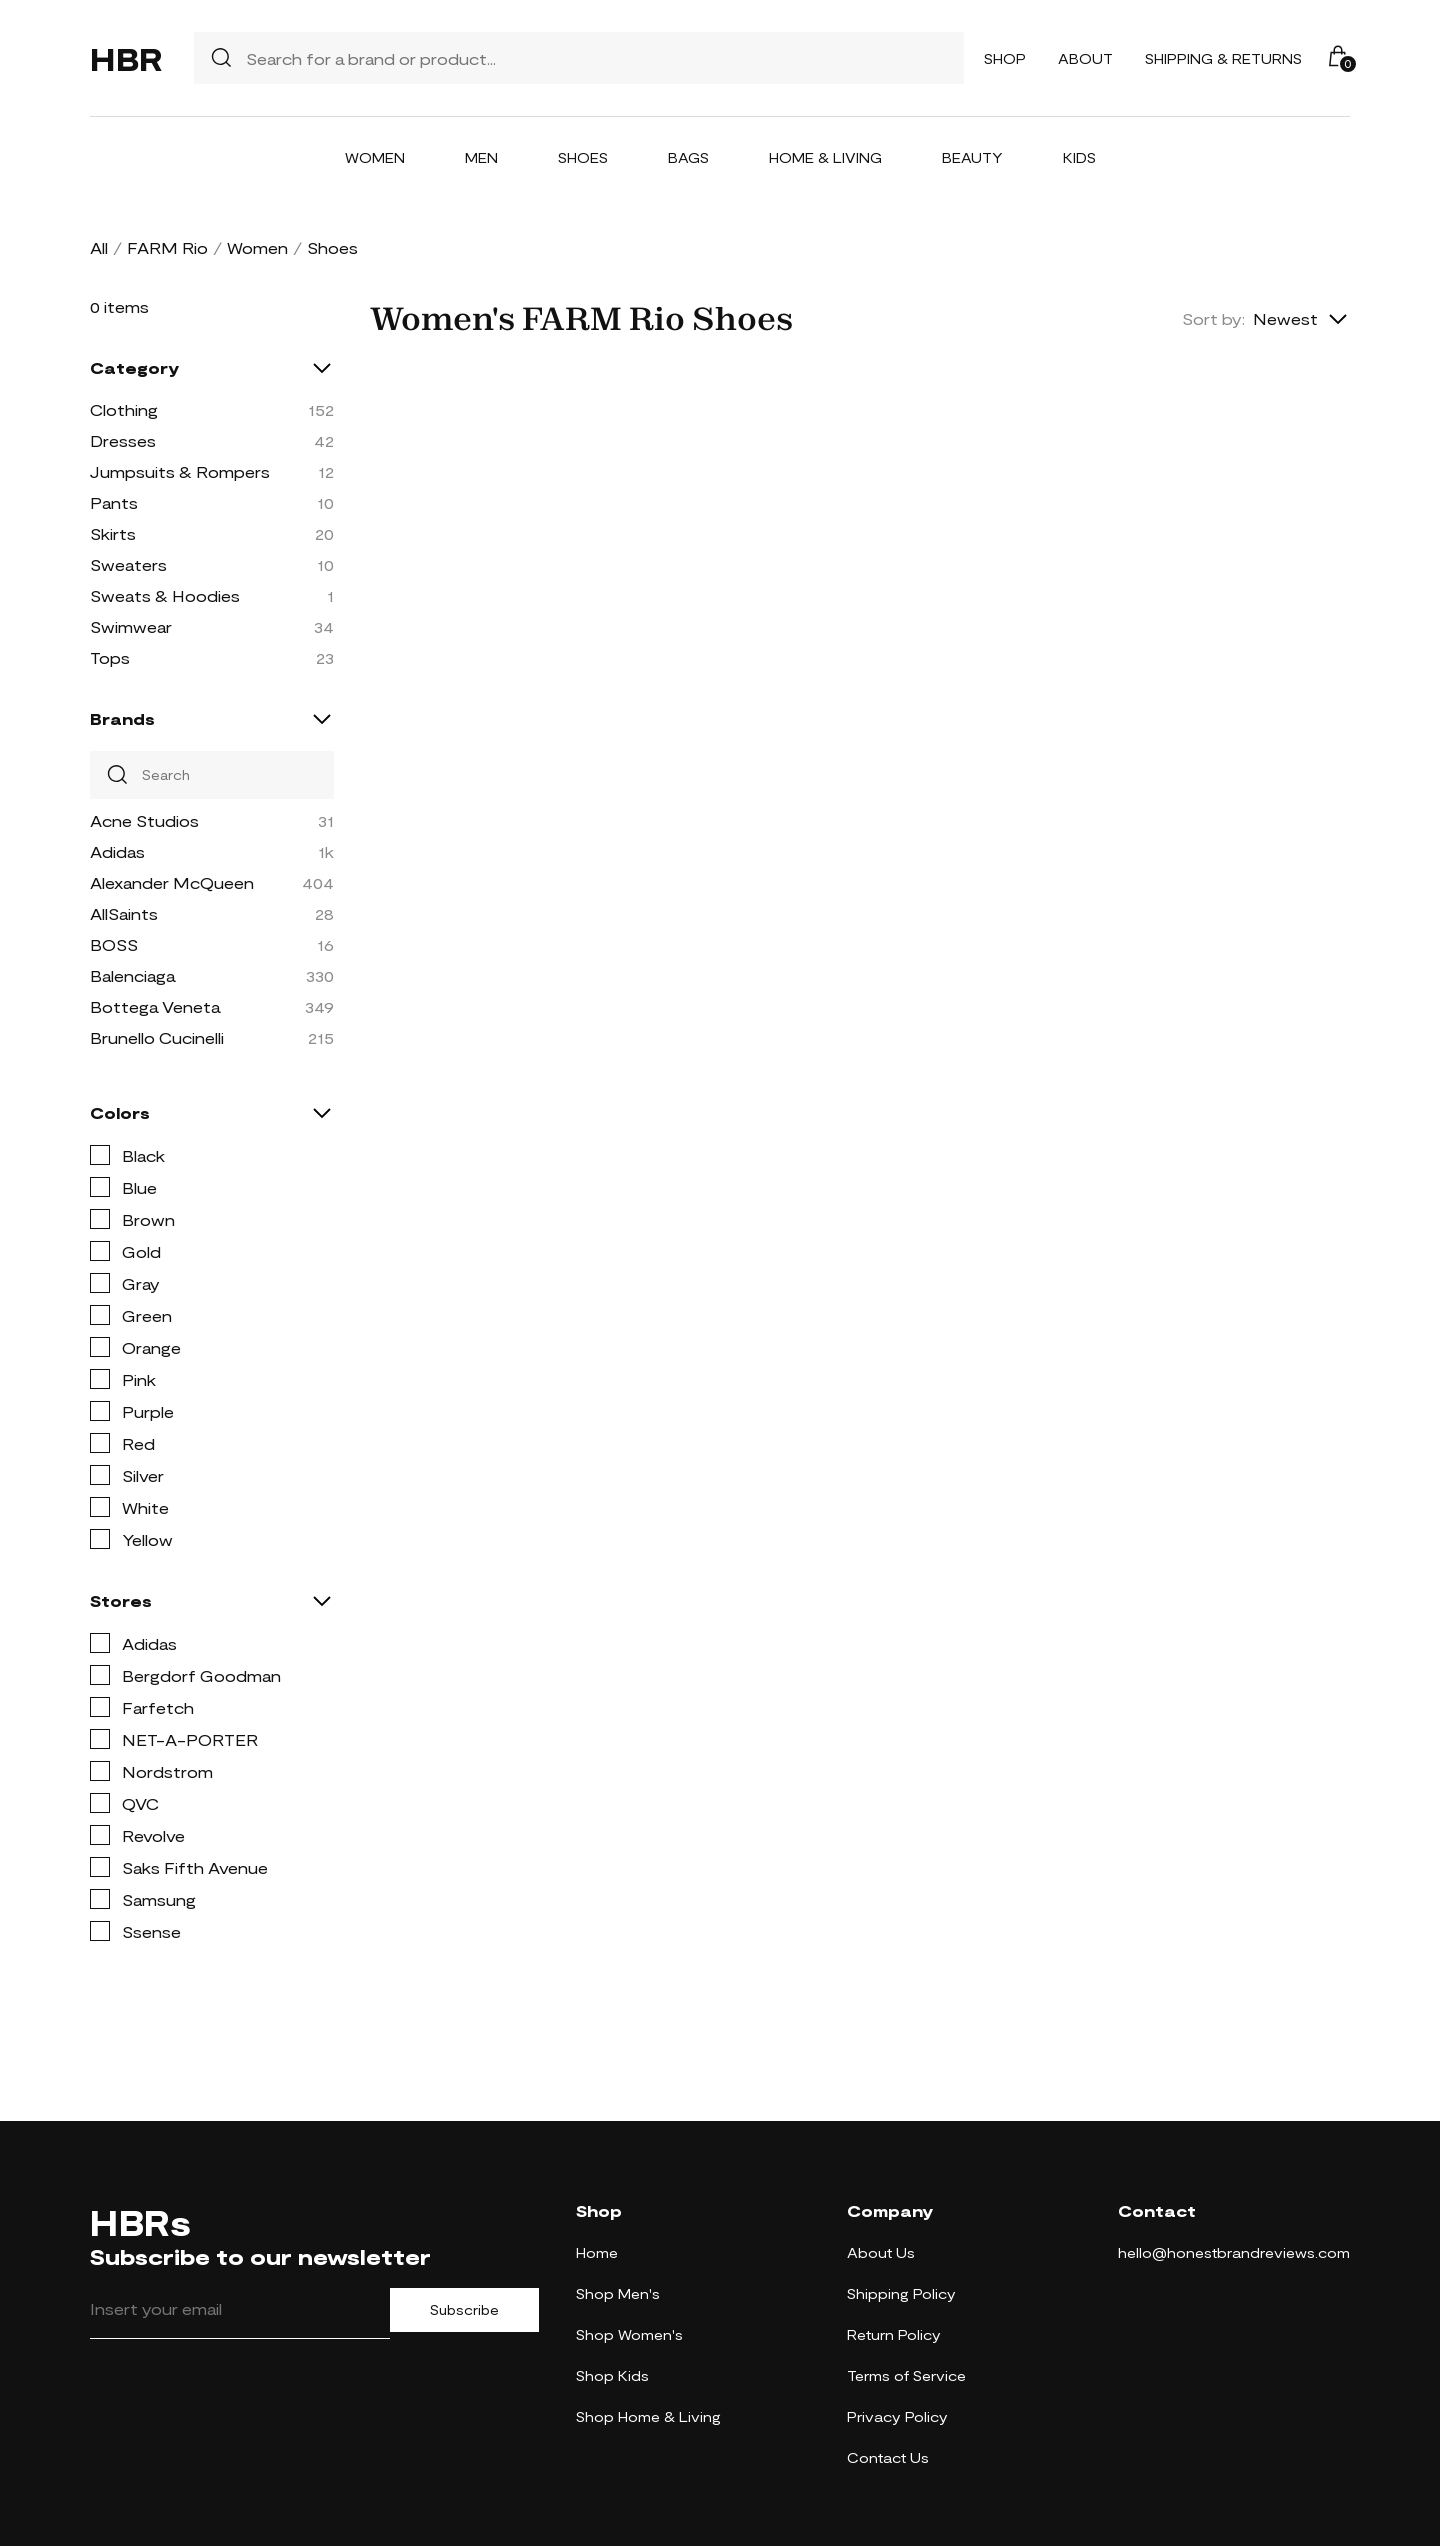 The height and width of the screenshot is (2546, 1440). What do you see at coordinates (167, 247) in the screenshot?
I see `FARM Rio` at bounding box center [167, 247].